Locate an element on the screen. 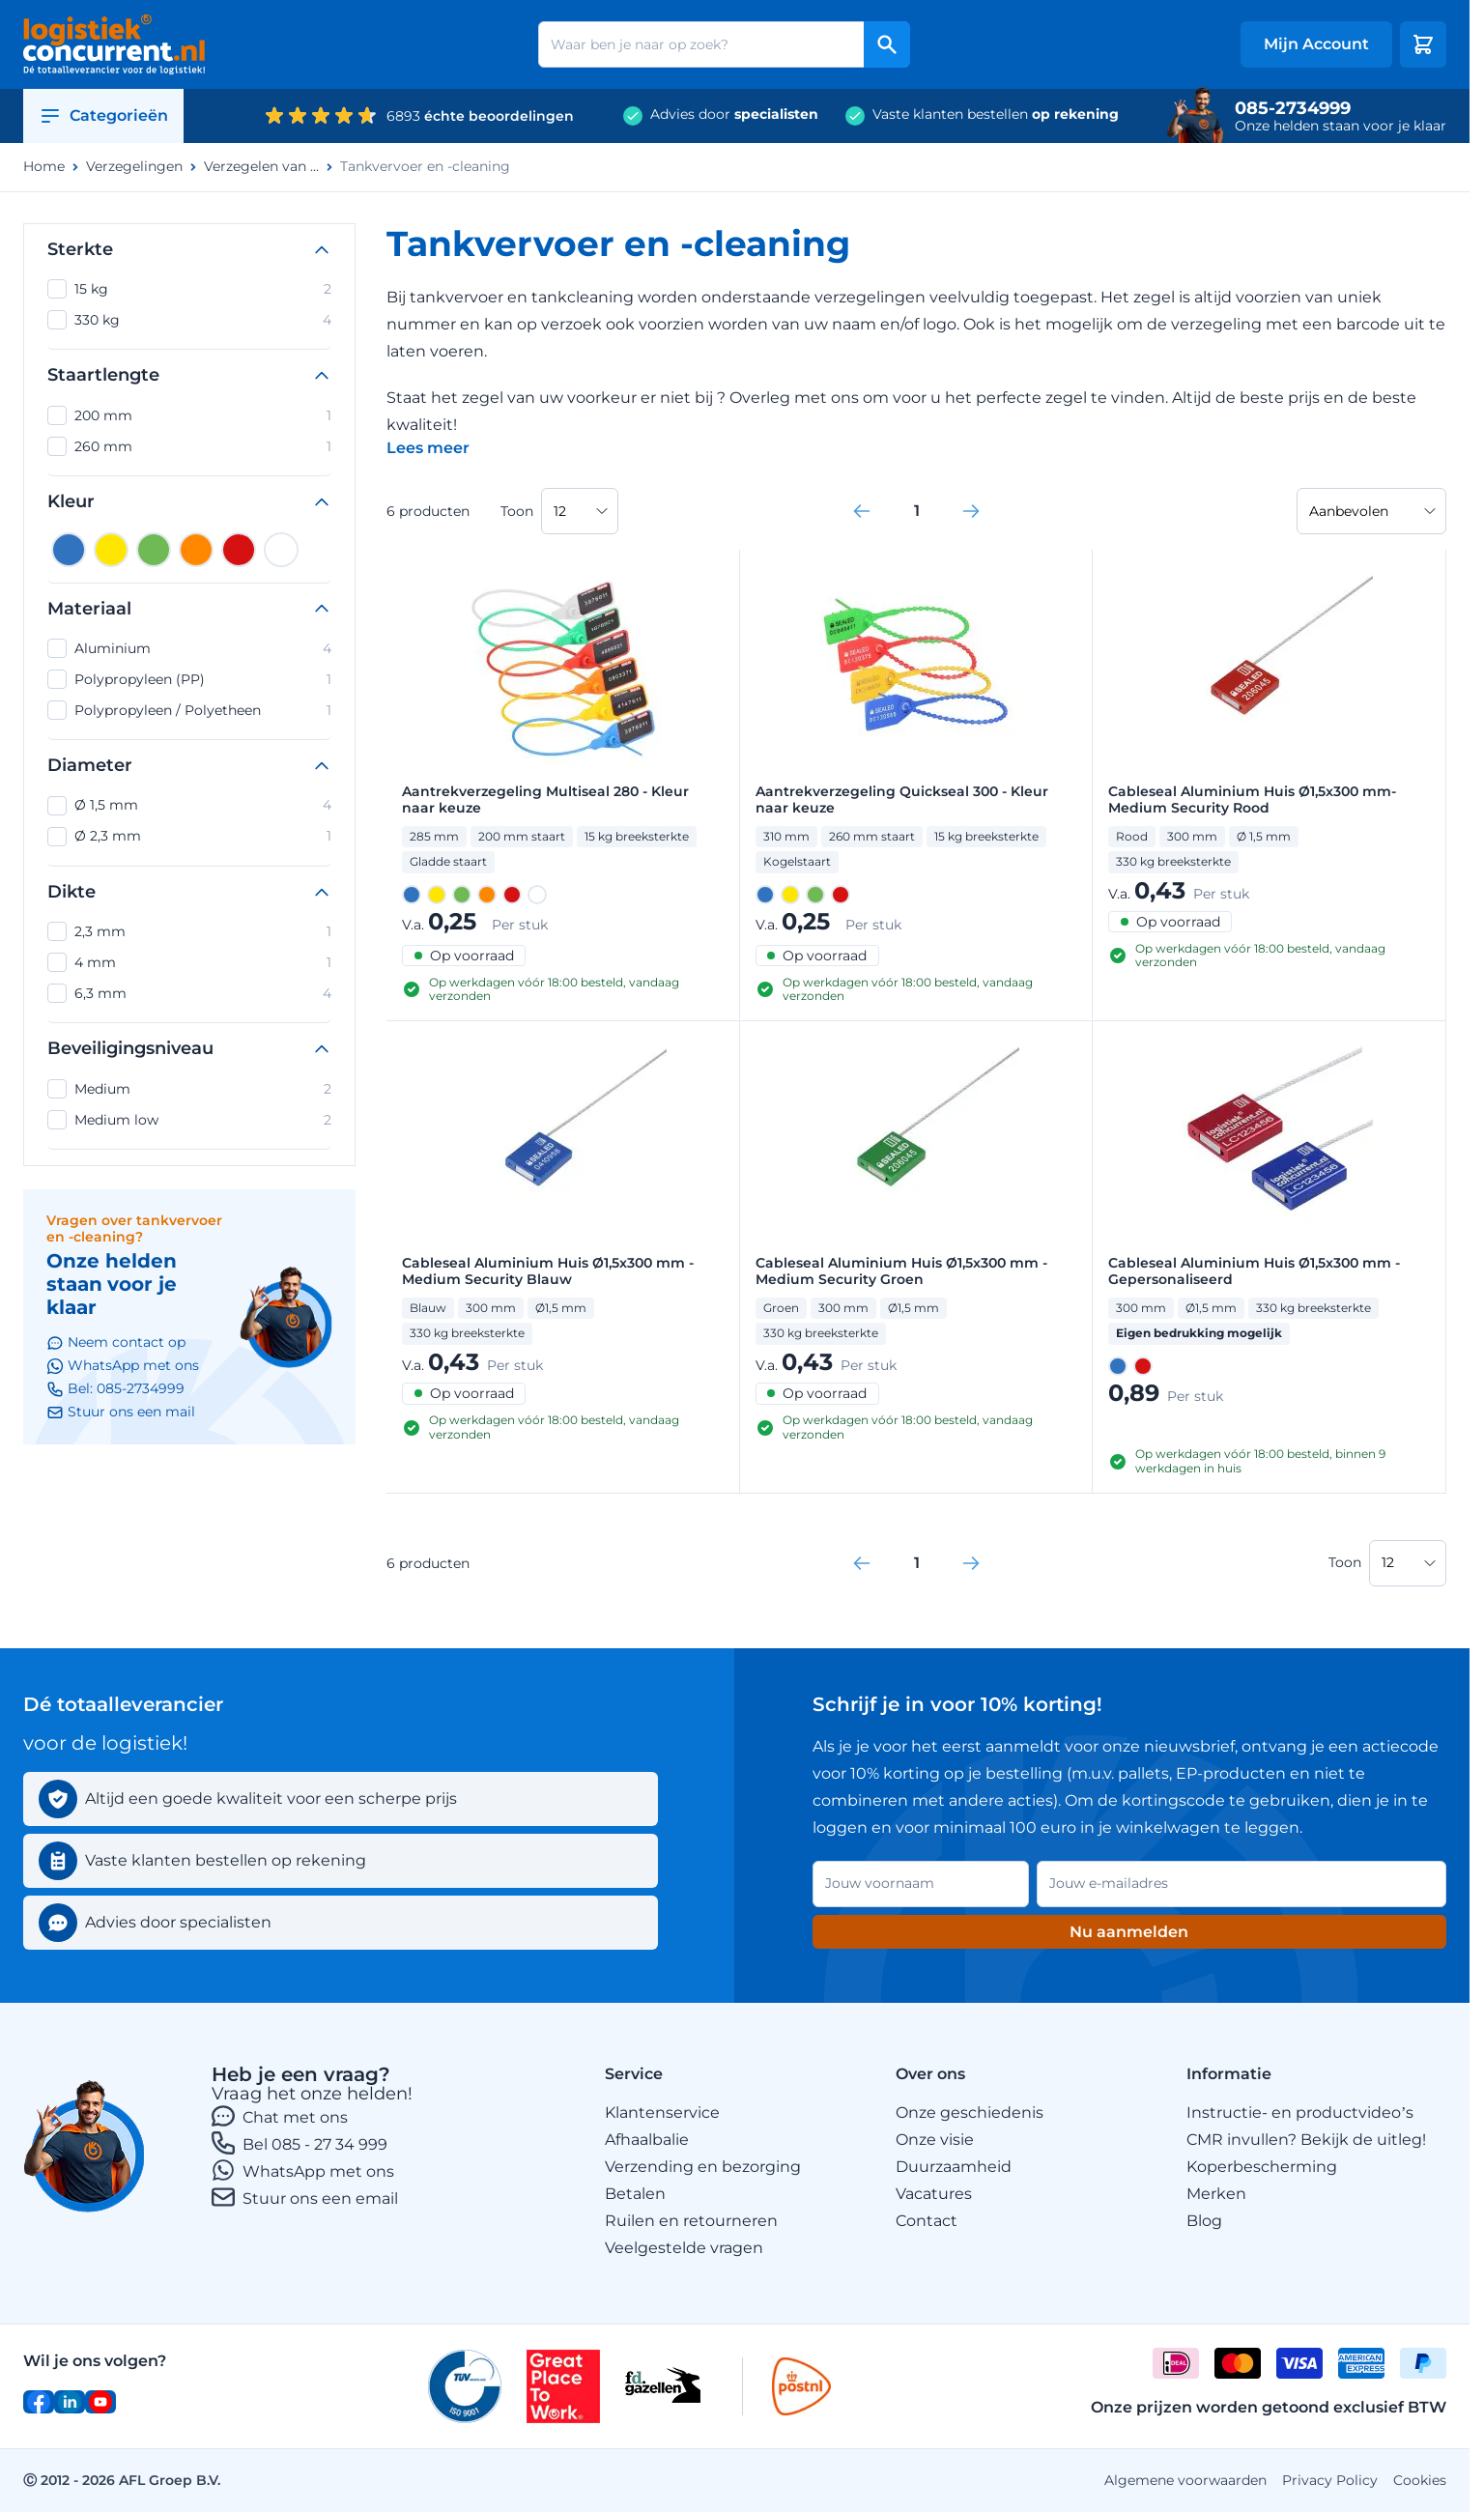 The width and height of the screenshot is (1484, 2512). [Search] is located at coordinates (887, 44).